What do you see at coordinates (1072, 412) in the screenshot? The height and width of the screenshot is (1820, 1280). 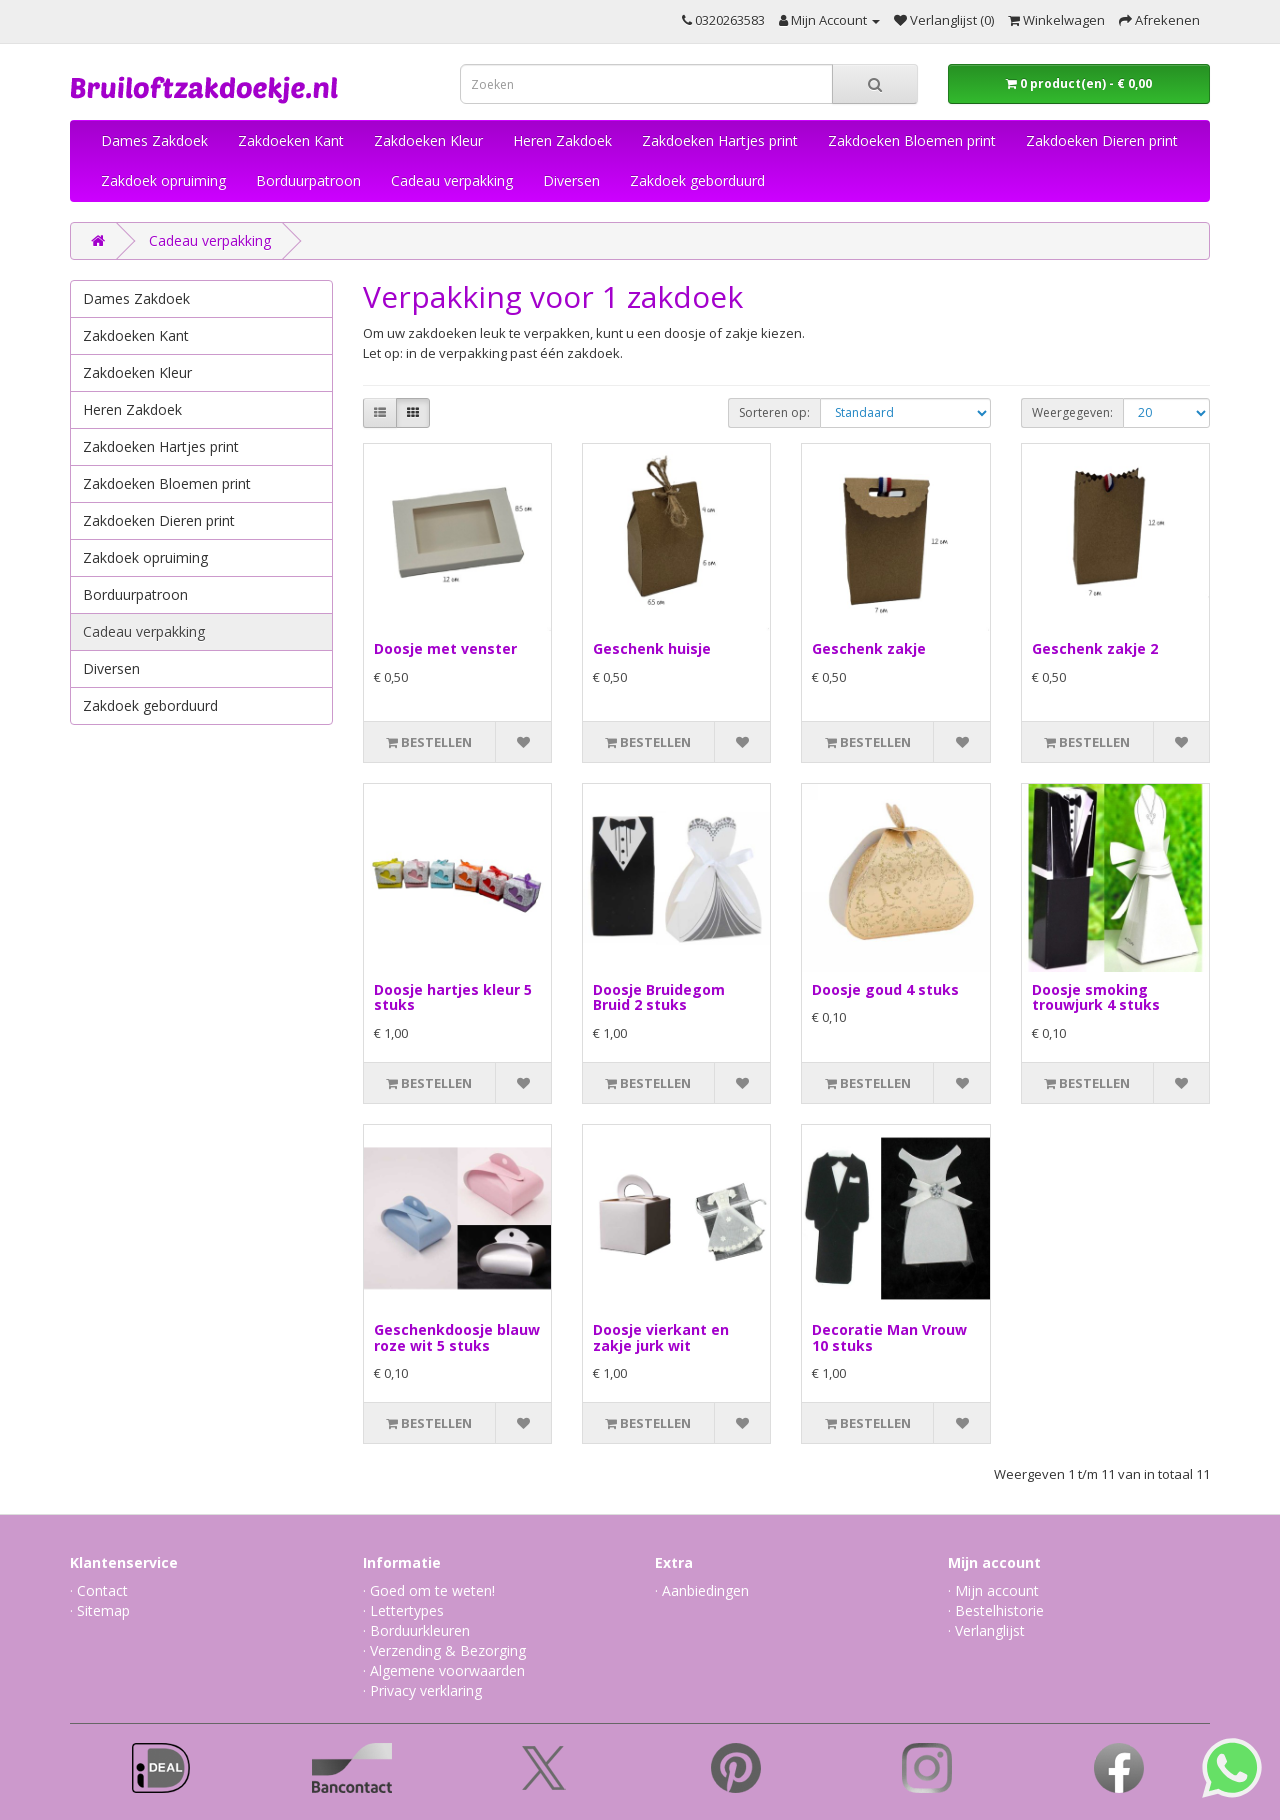 I see `Weergegeven:` at bounding box center [1072, 412].